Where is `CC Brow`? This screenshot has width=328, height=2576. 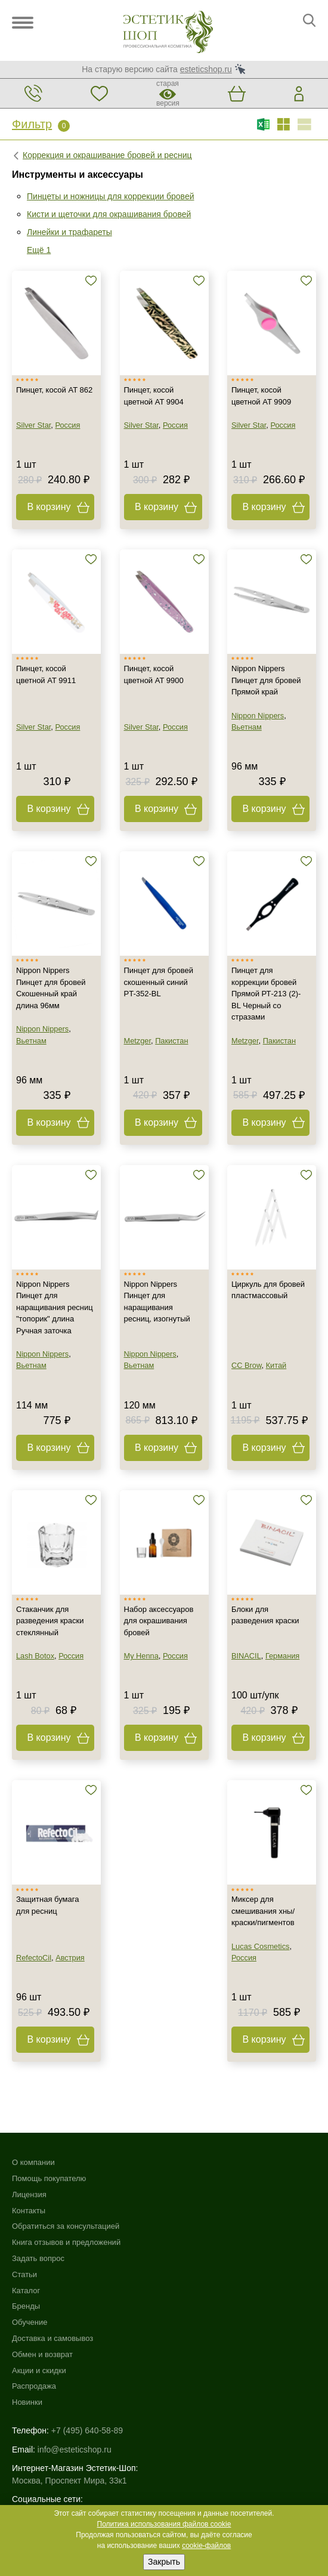 CC Brow is located at coordinates (246, 1365).